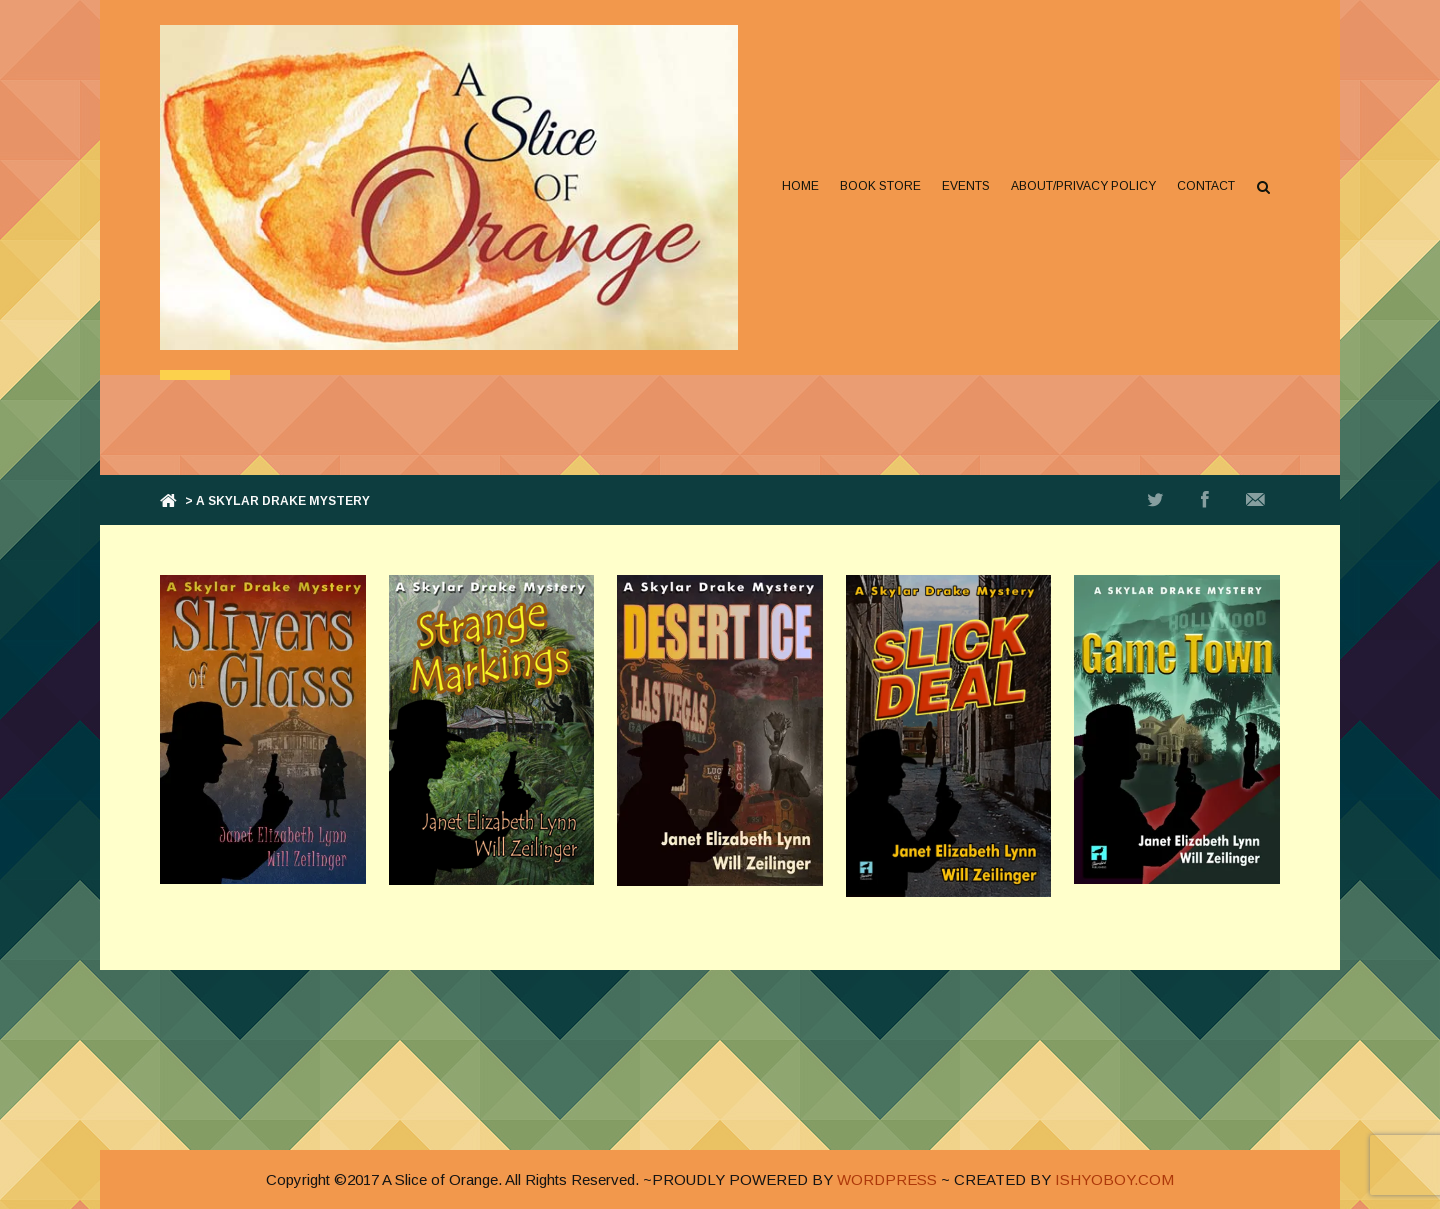 The height and width of the screenshot is (1209, 1440). What do you see at coordinates (966, 186) in the screenshot?
I see `Events` at bounding box center [966, 186].